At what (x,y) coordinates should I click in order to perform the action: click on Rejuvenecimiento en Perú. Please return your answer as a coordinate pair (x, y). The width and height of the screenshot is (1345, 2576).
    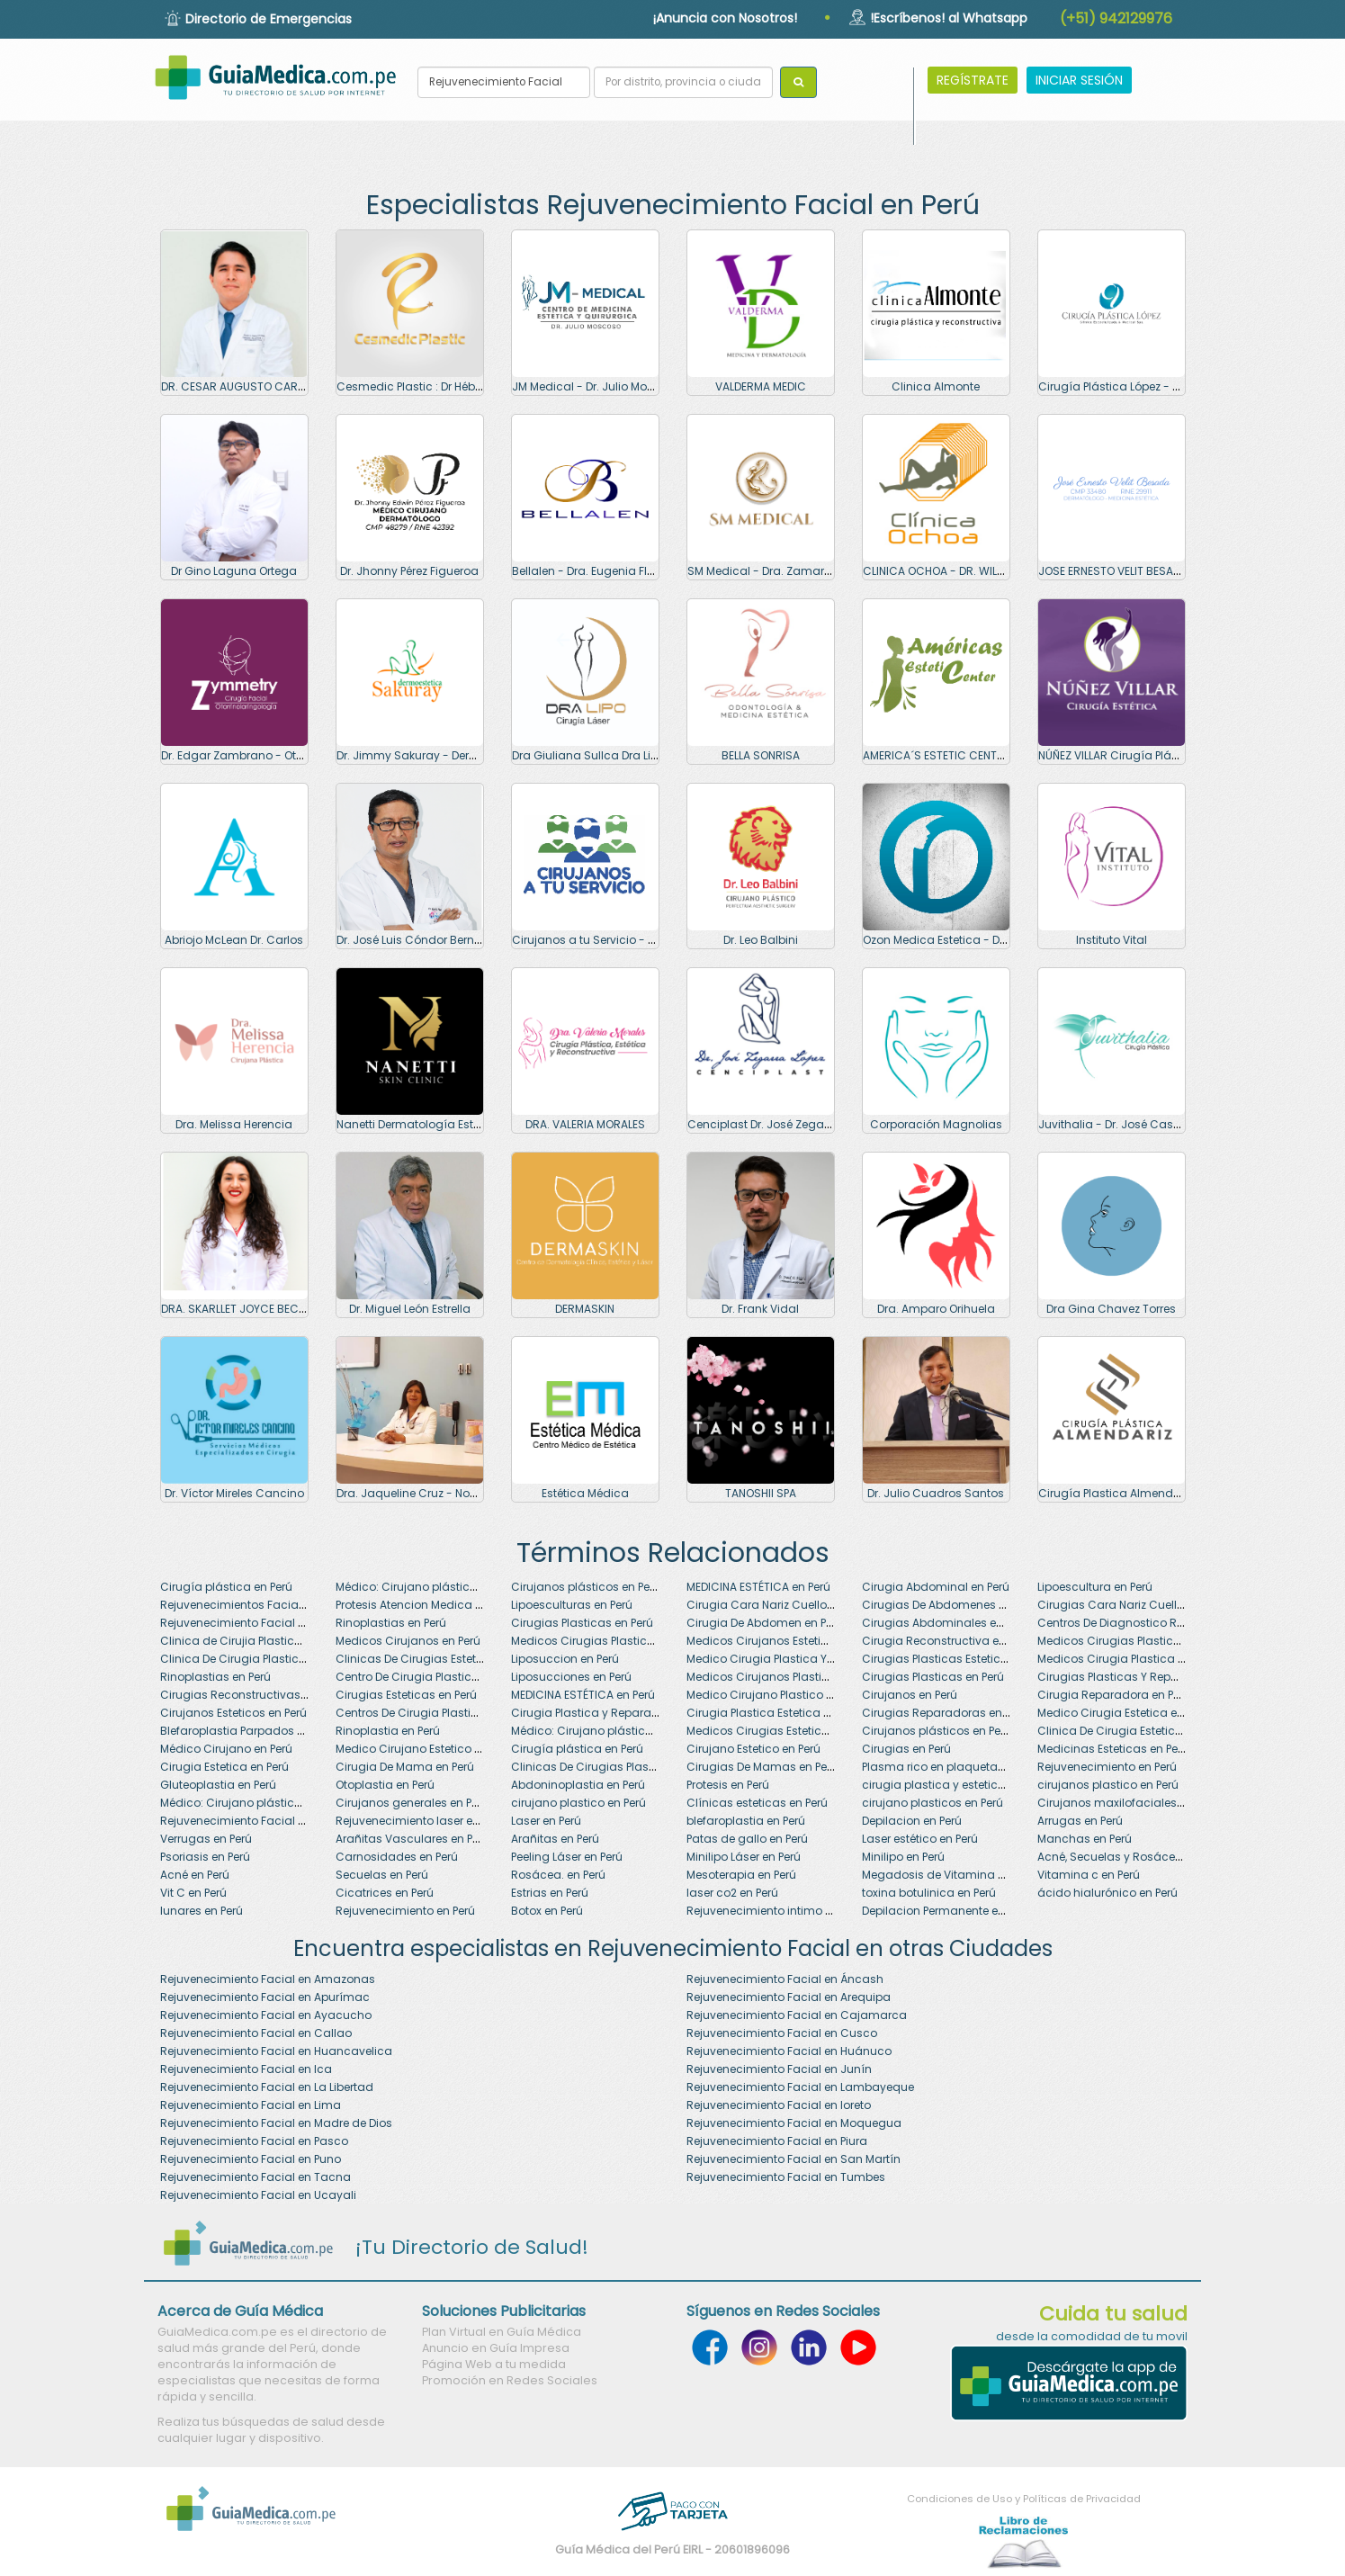
    Looking at the image, I should click on (1107, 1766).